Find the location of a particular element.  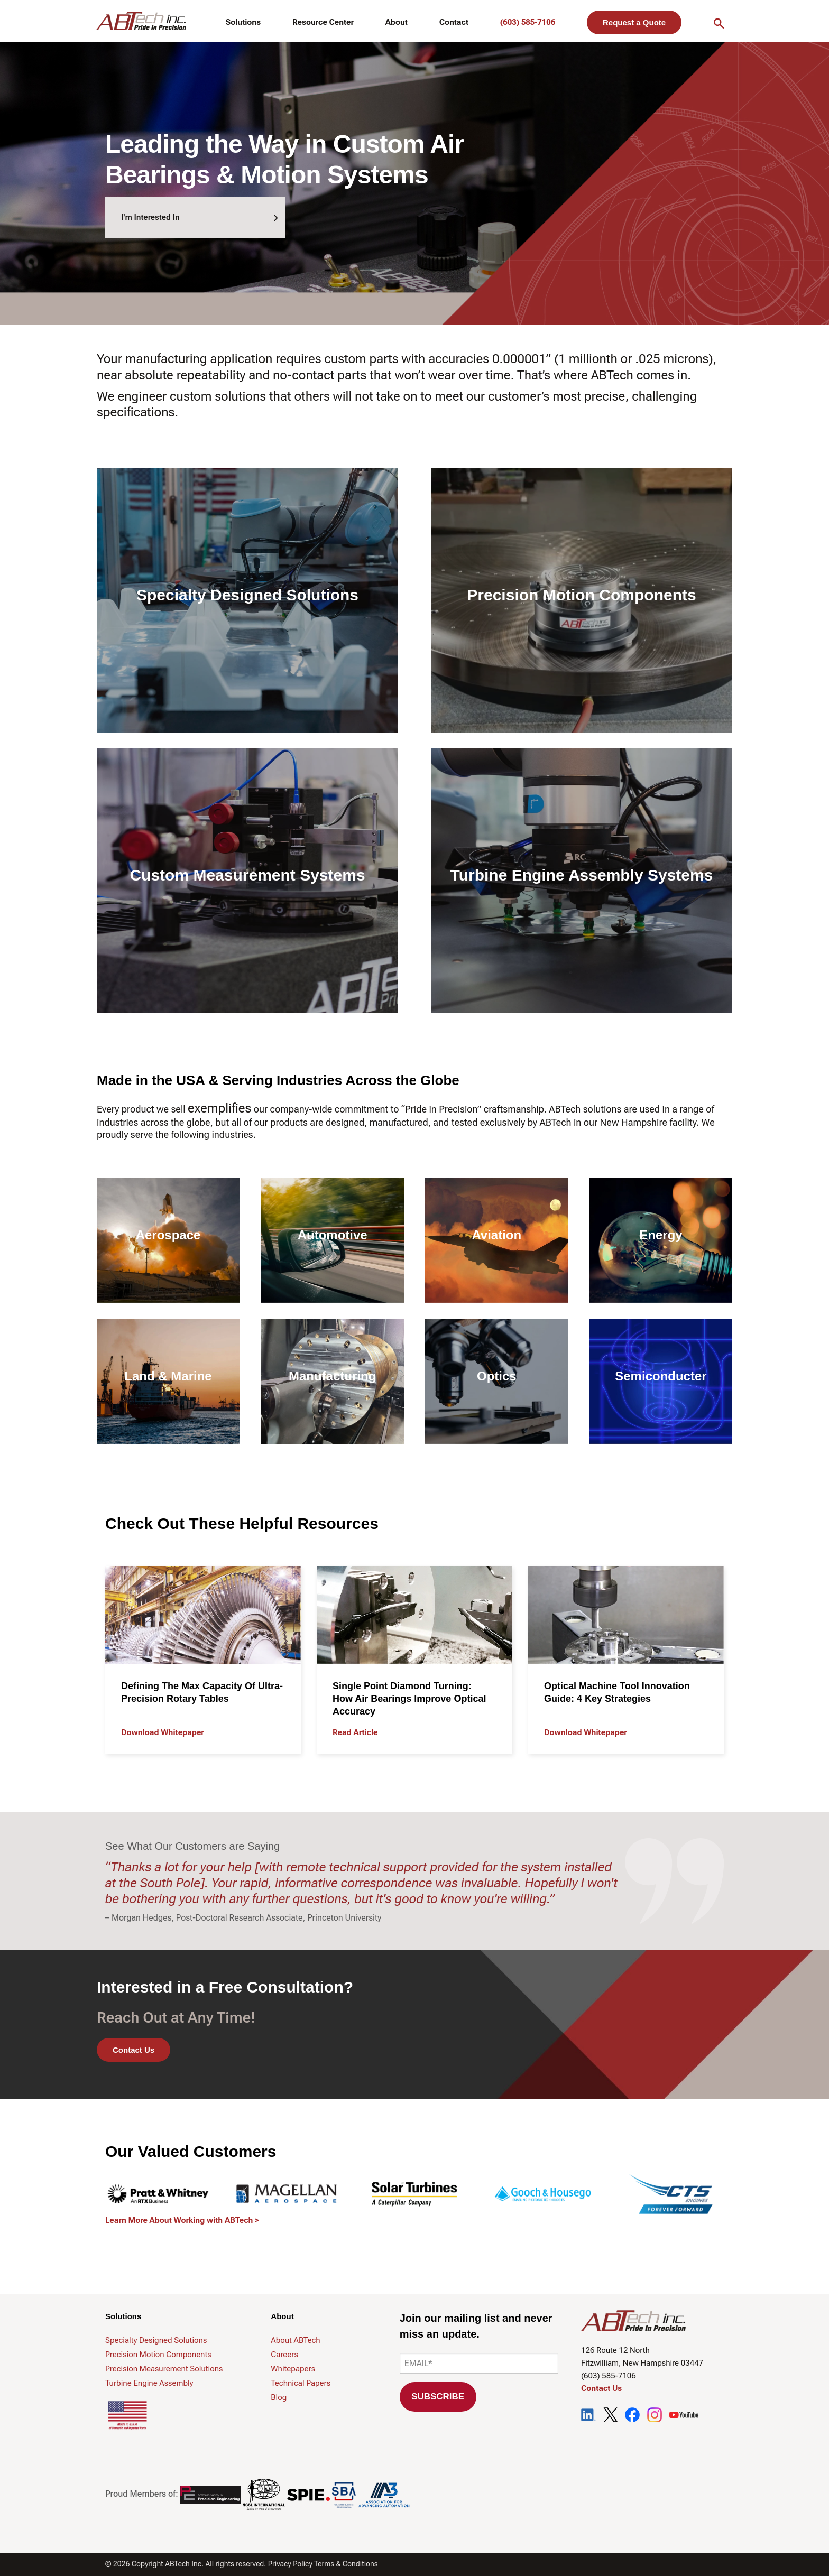

Terms & Conditions is located at coordinates (346, 2564).